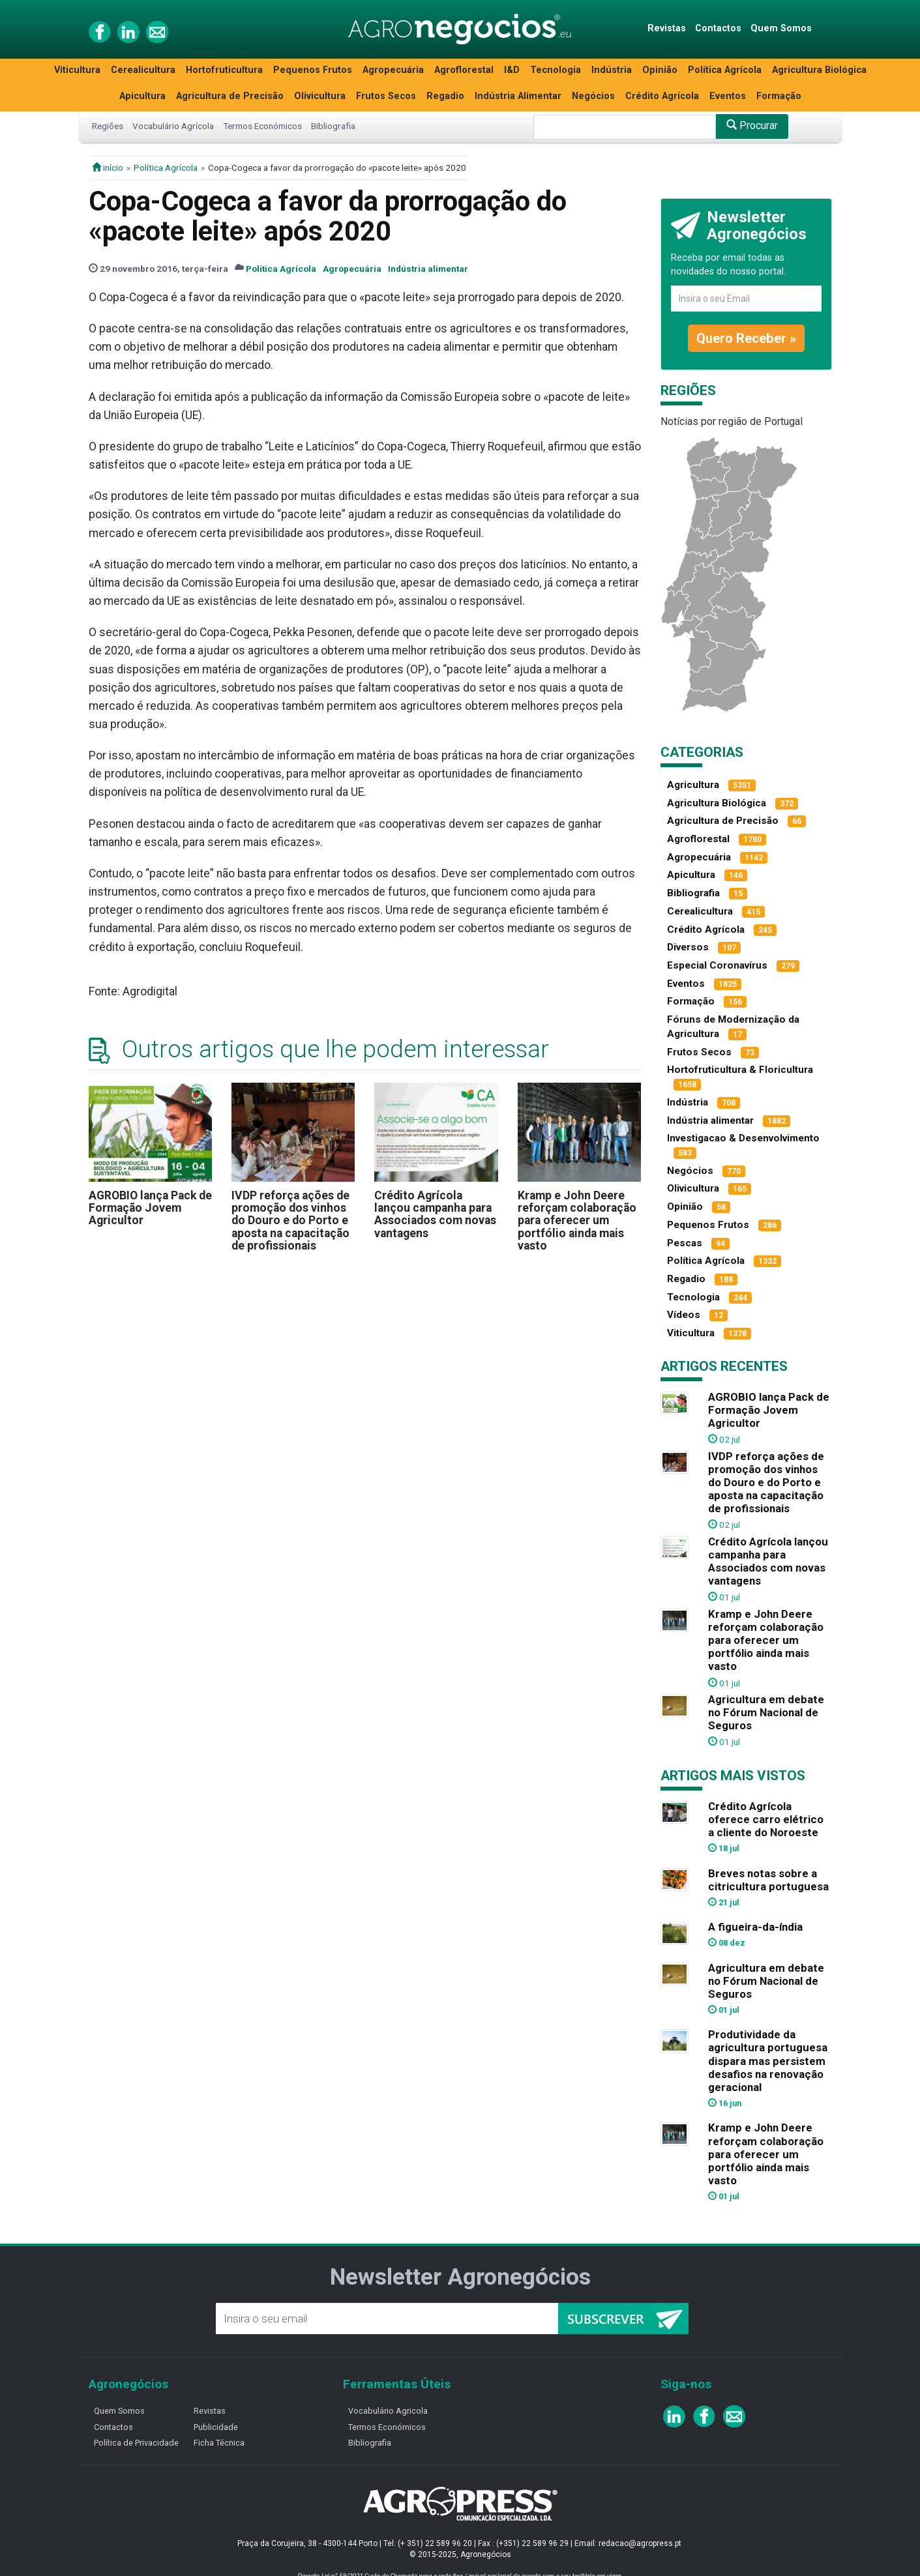 The height and width of the screenshot is (2576, 920). What do you see at coordinates (740, 1070) in the screenshot?
I see `Hortofruticultura & Floricultura` at bounding box center [740, 1070].